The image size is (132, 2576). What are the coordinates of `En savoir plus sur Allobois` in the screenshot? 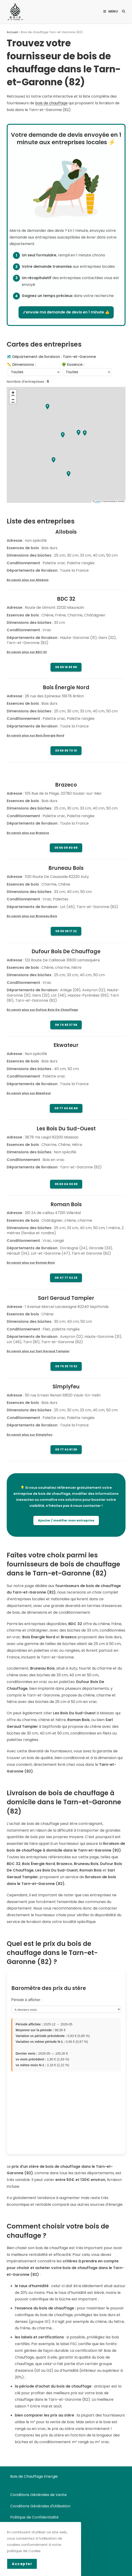 It's located at (28, 580).